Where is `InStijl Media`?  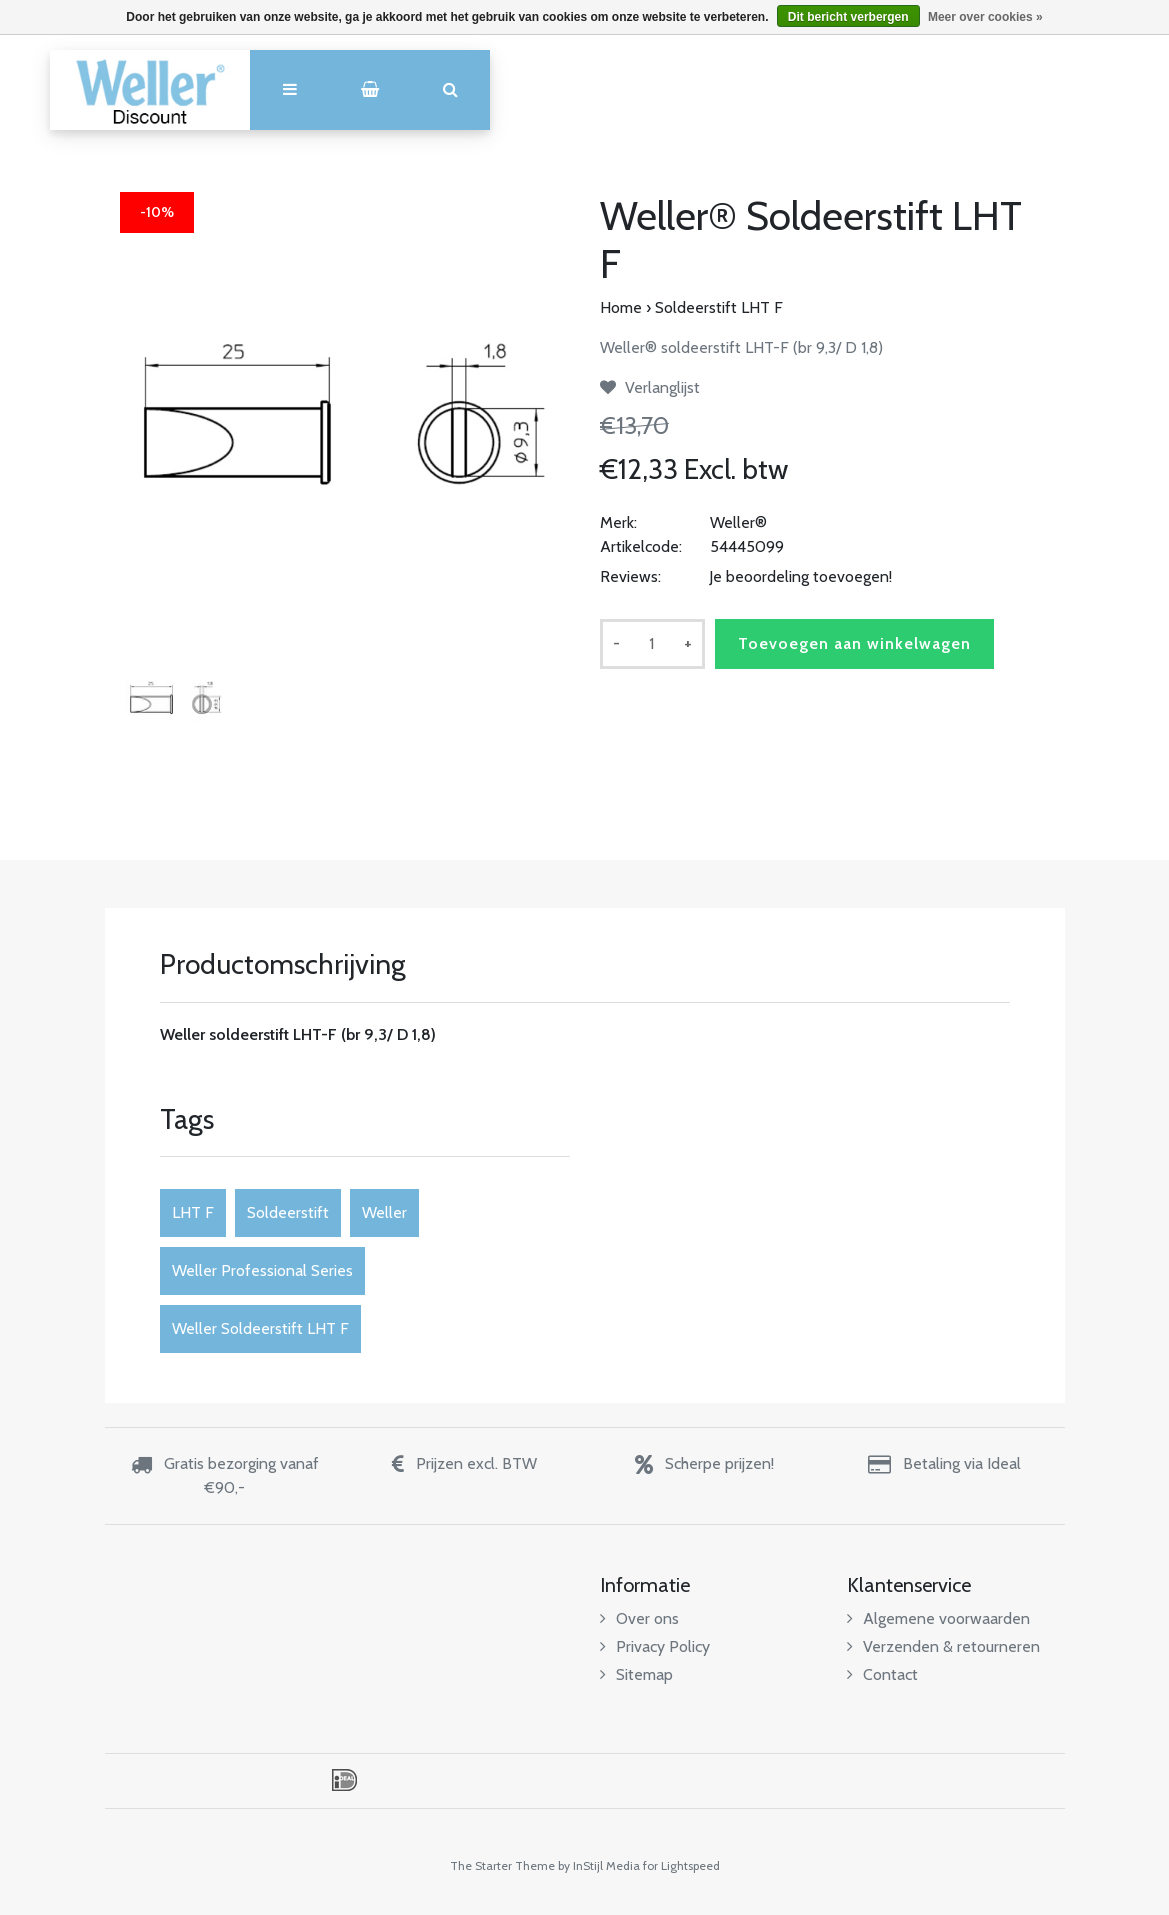 InStijl Media is located at coordinates (606, 1865).